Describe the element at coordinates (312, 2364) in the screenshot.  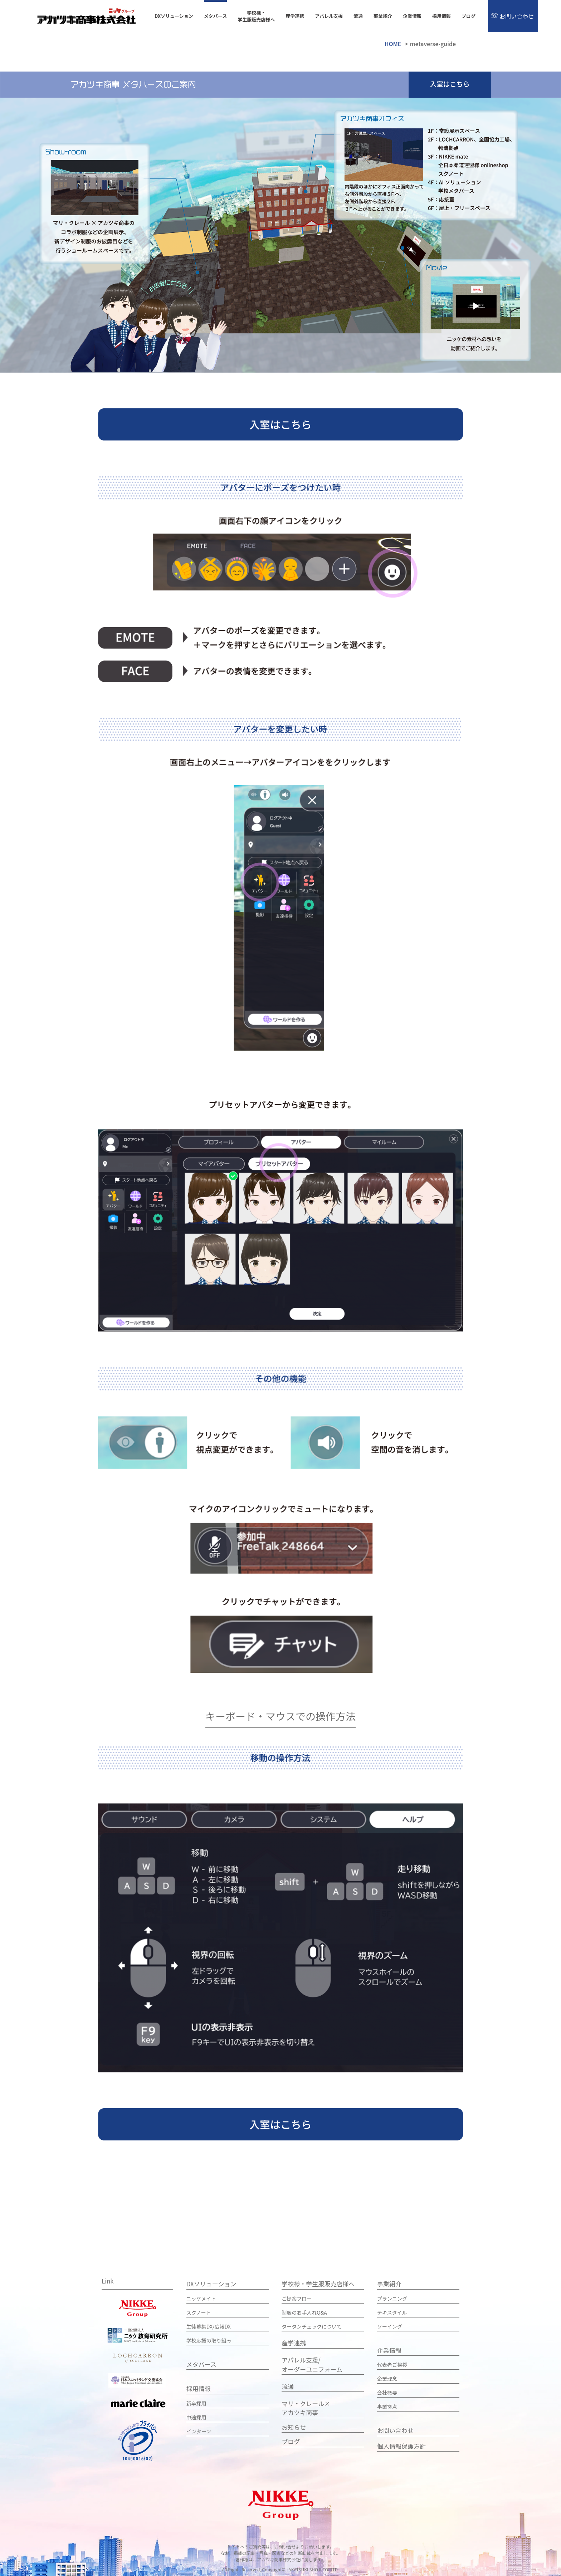
I see `アパレル支援/ オーダーユニフォーム` at that location.